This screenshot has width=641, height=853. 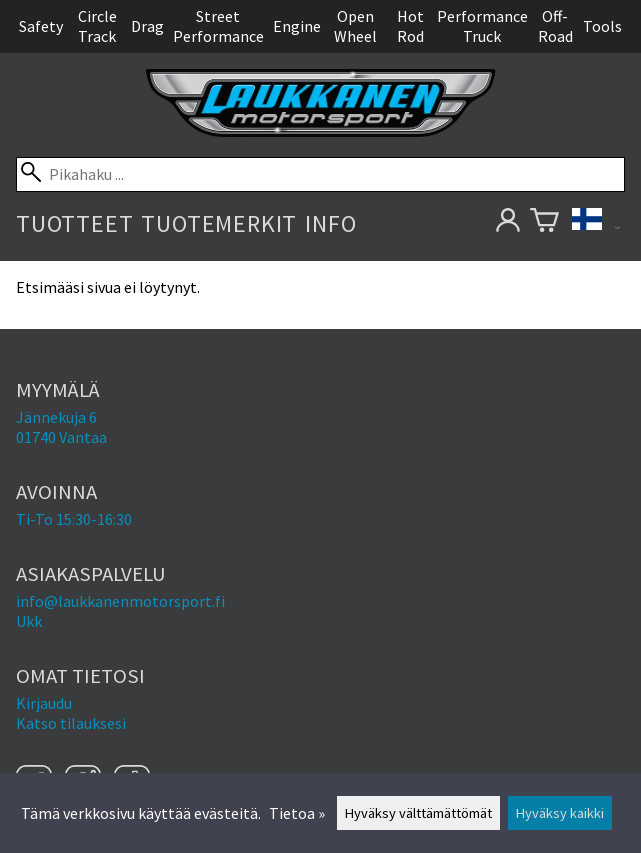 I want to click on Tuotteet, so click(x=74, y=223).